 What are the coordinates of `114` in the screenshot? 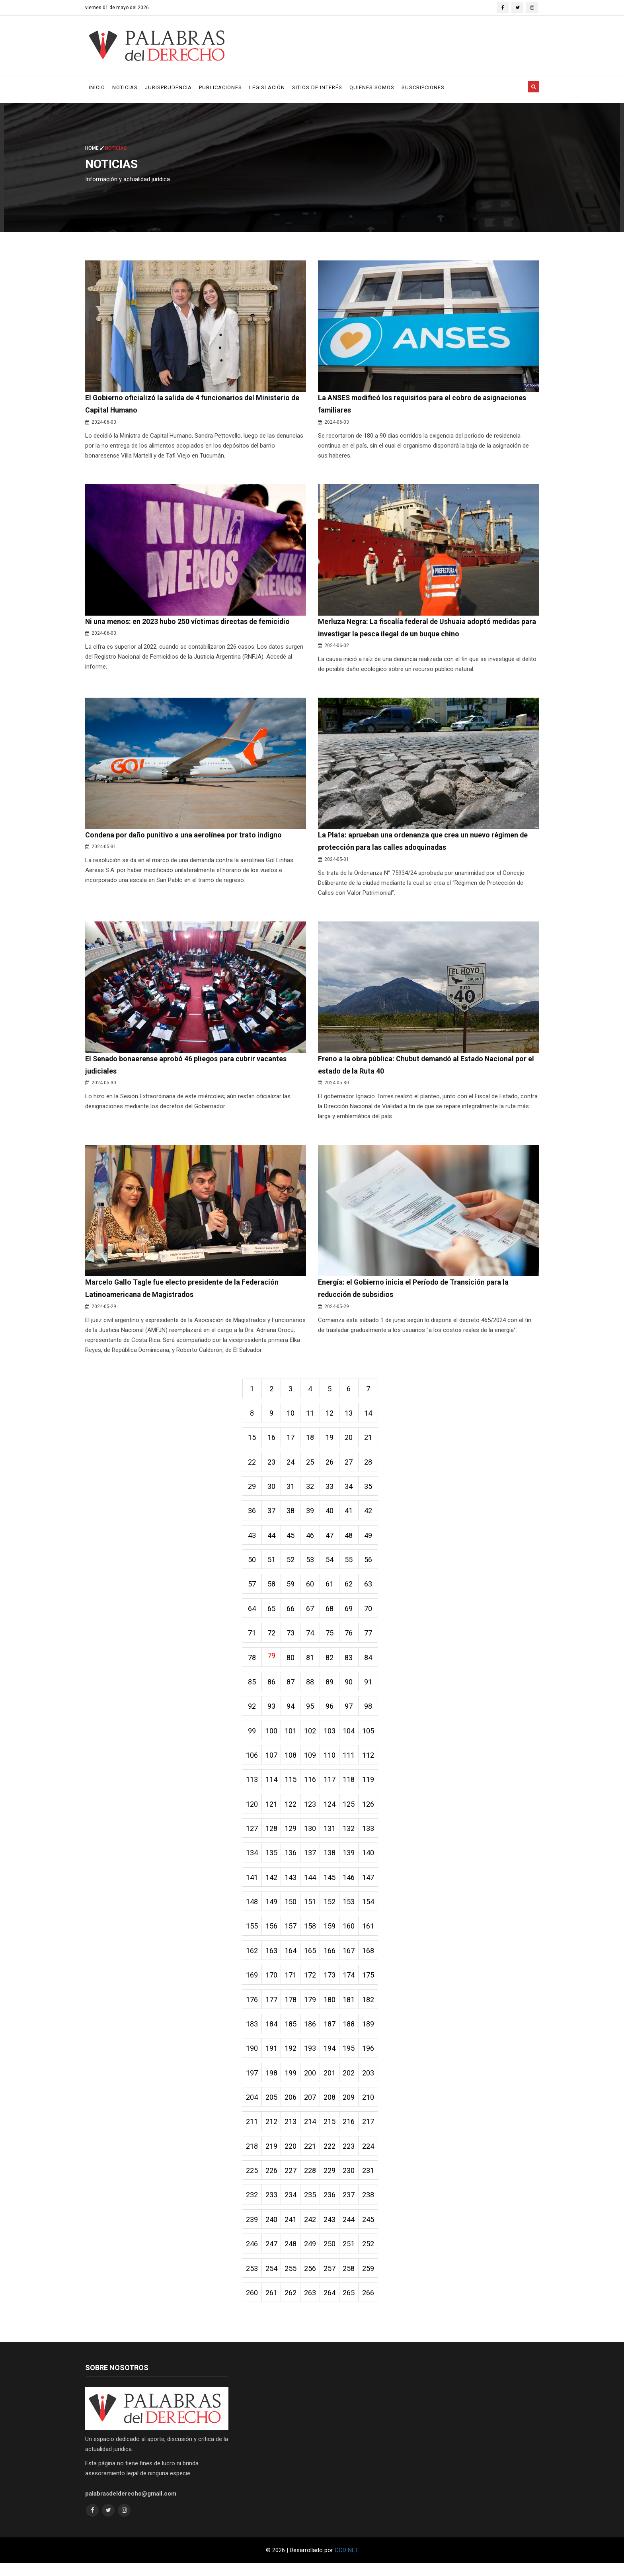 It's located at (272, 1786).